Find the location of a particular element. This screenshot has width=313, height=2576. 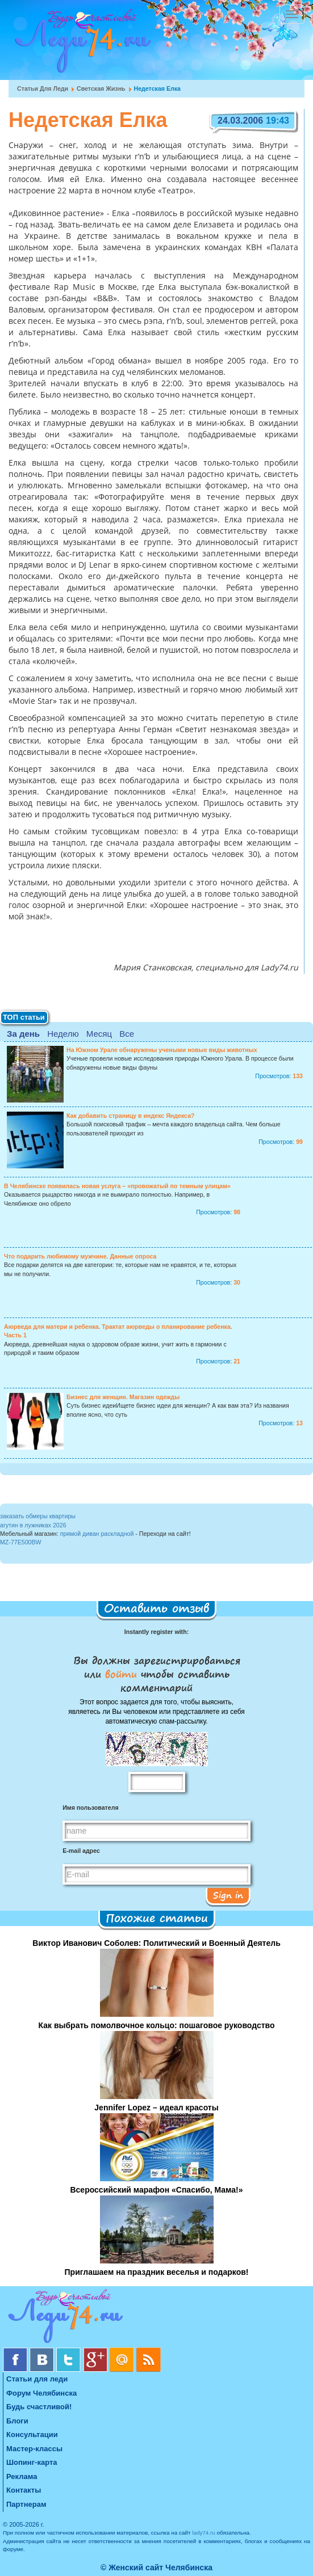

Месяц is located at coordinates (99, 1033).